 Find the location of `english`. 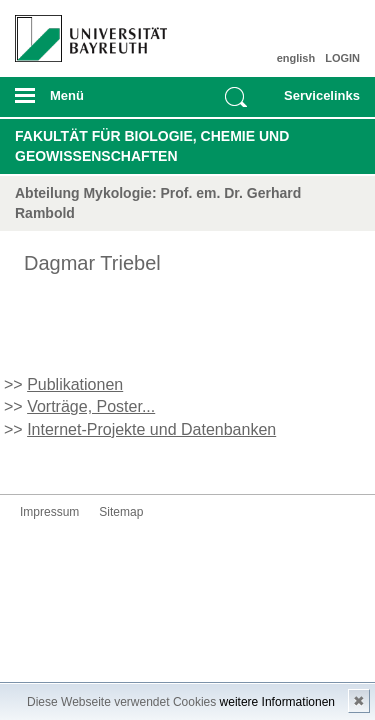

english is located at coordinates (296, 58).